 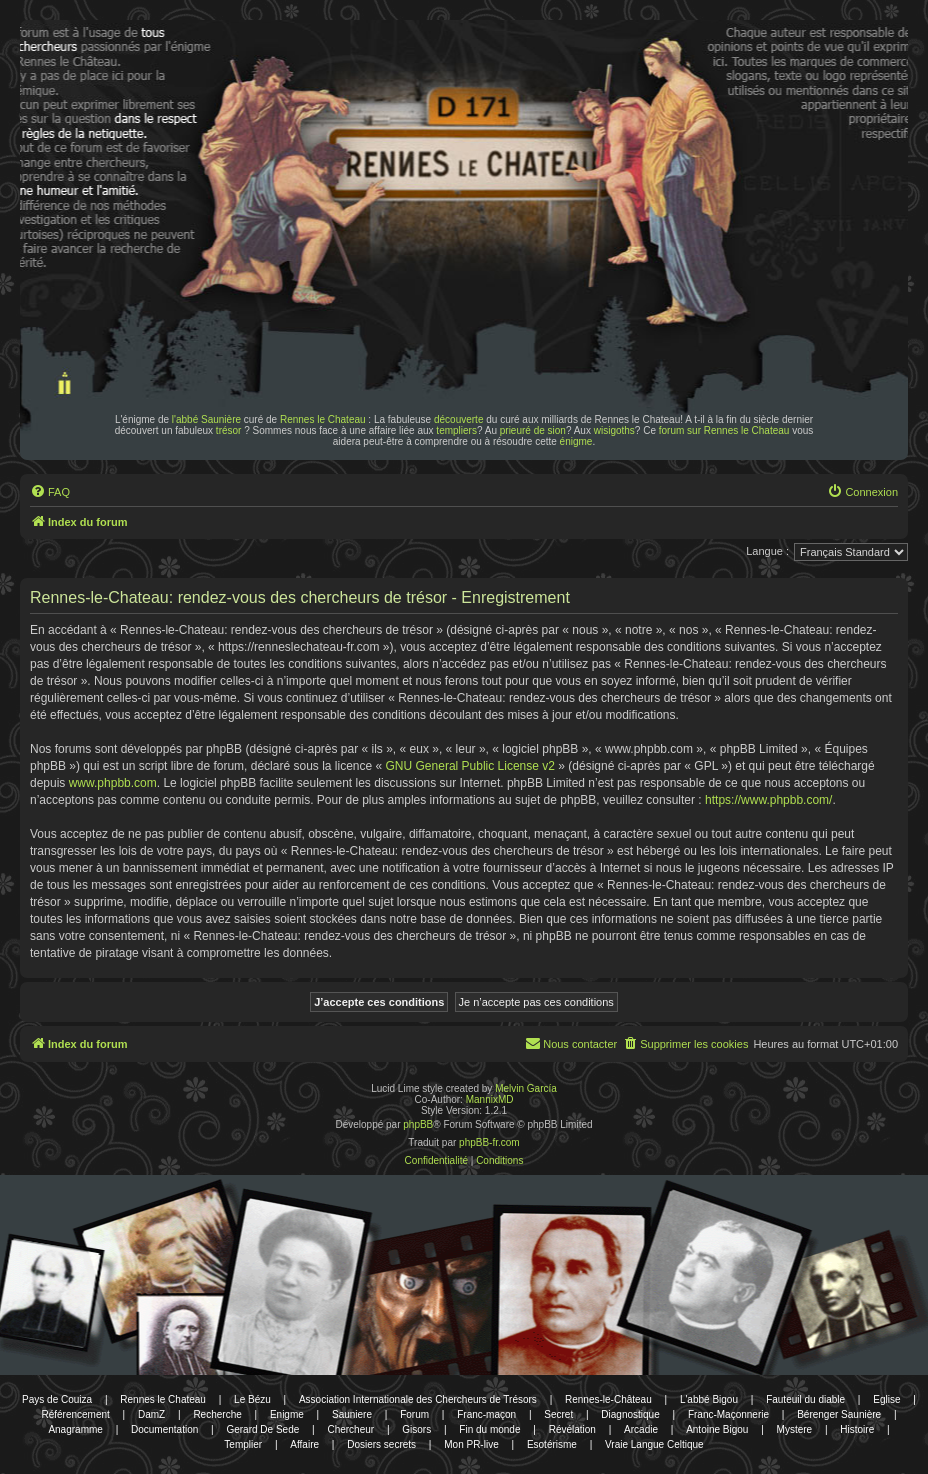 What do you see at coordinates (252, 1399) in the screenshot?
I see `Le Bézu` at bounding box center [252, 1399].